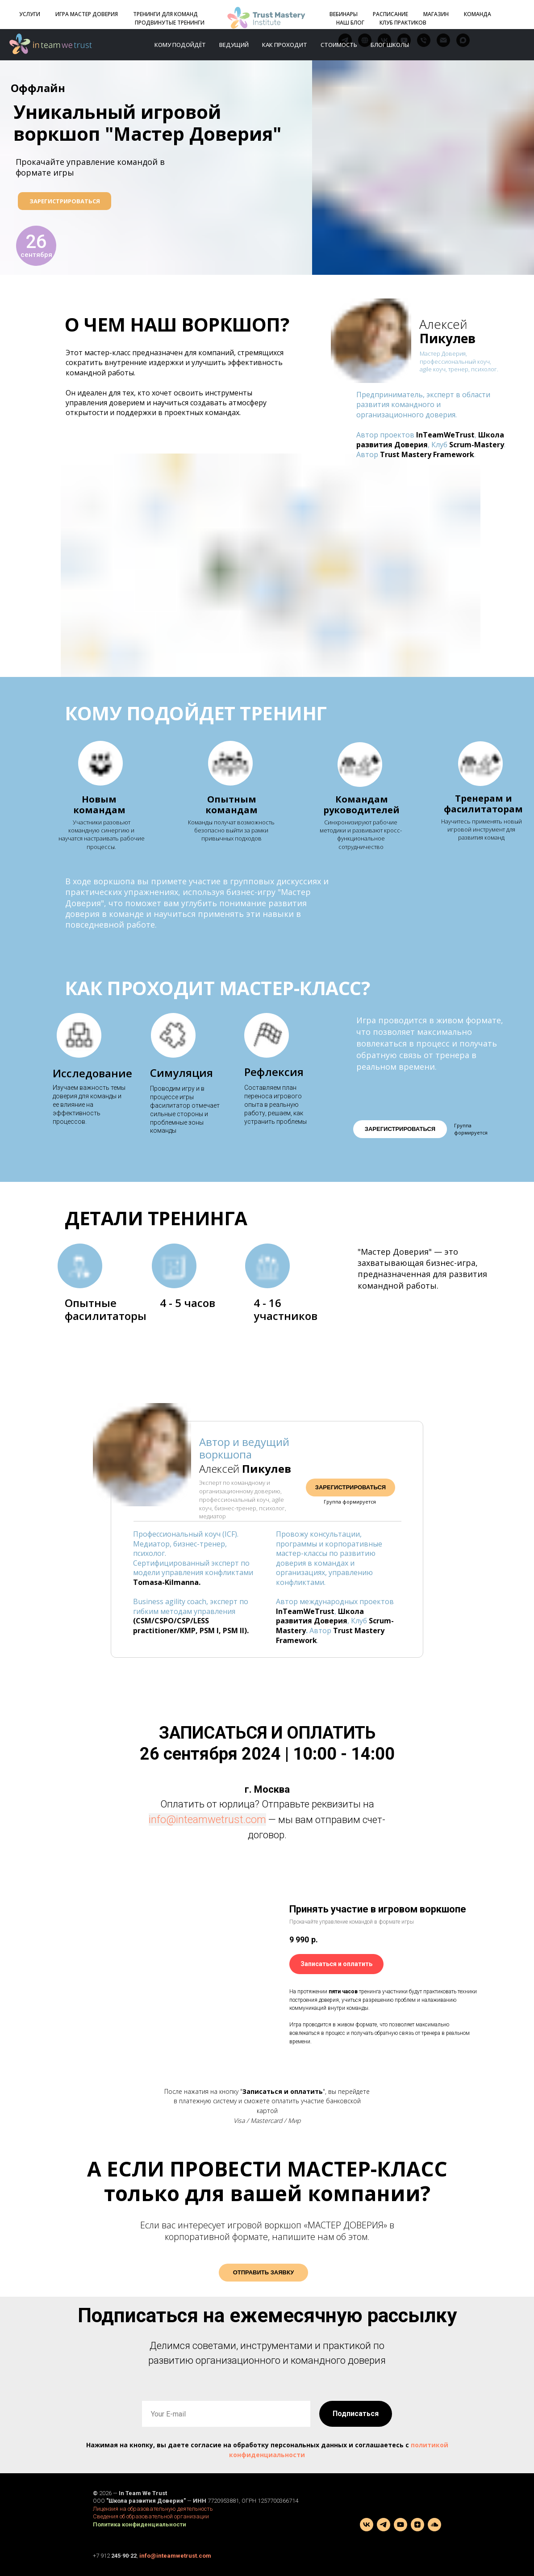 This screenshot has height=2576, width=534. I want to click on Лицензия на образовательную деятельность, so click(153, 2508).